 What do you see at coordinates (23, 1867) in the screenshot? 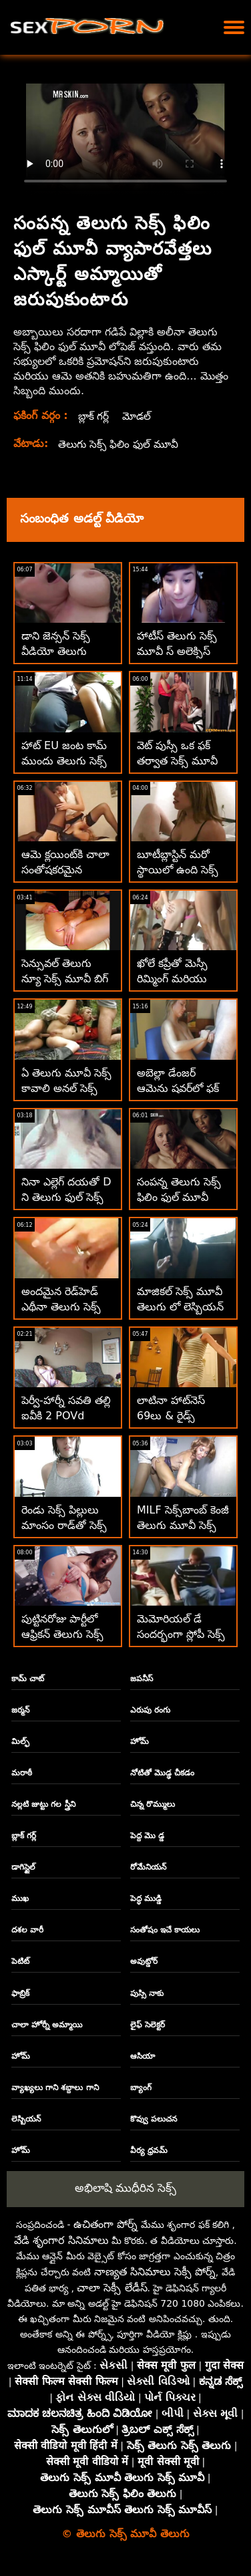
I see `డాగిస్టైల్` at bounding box center [23, 1867].